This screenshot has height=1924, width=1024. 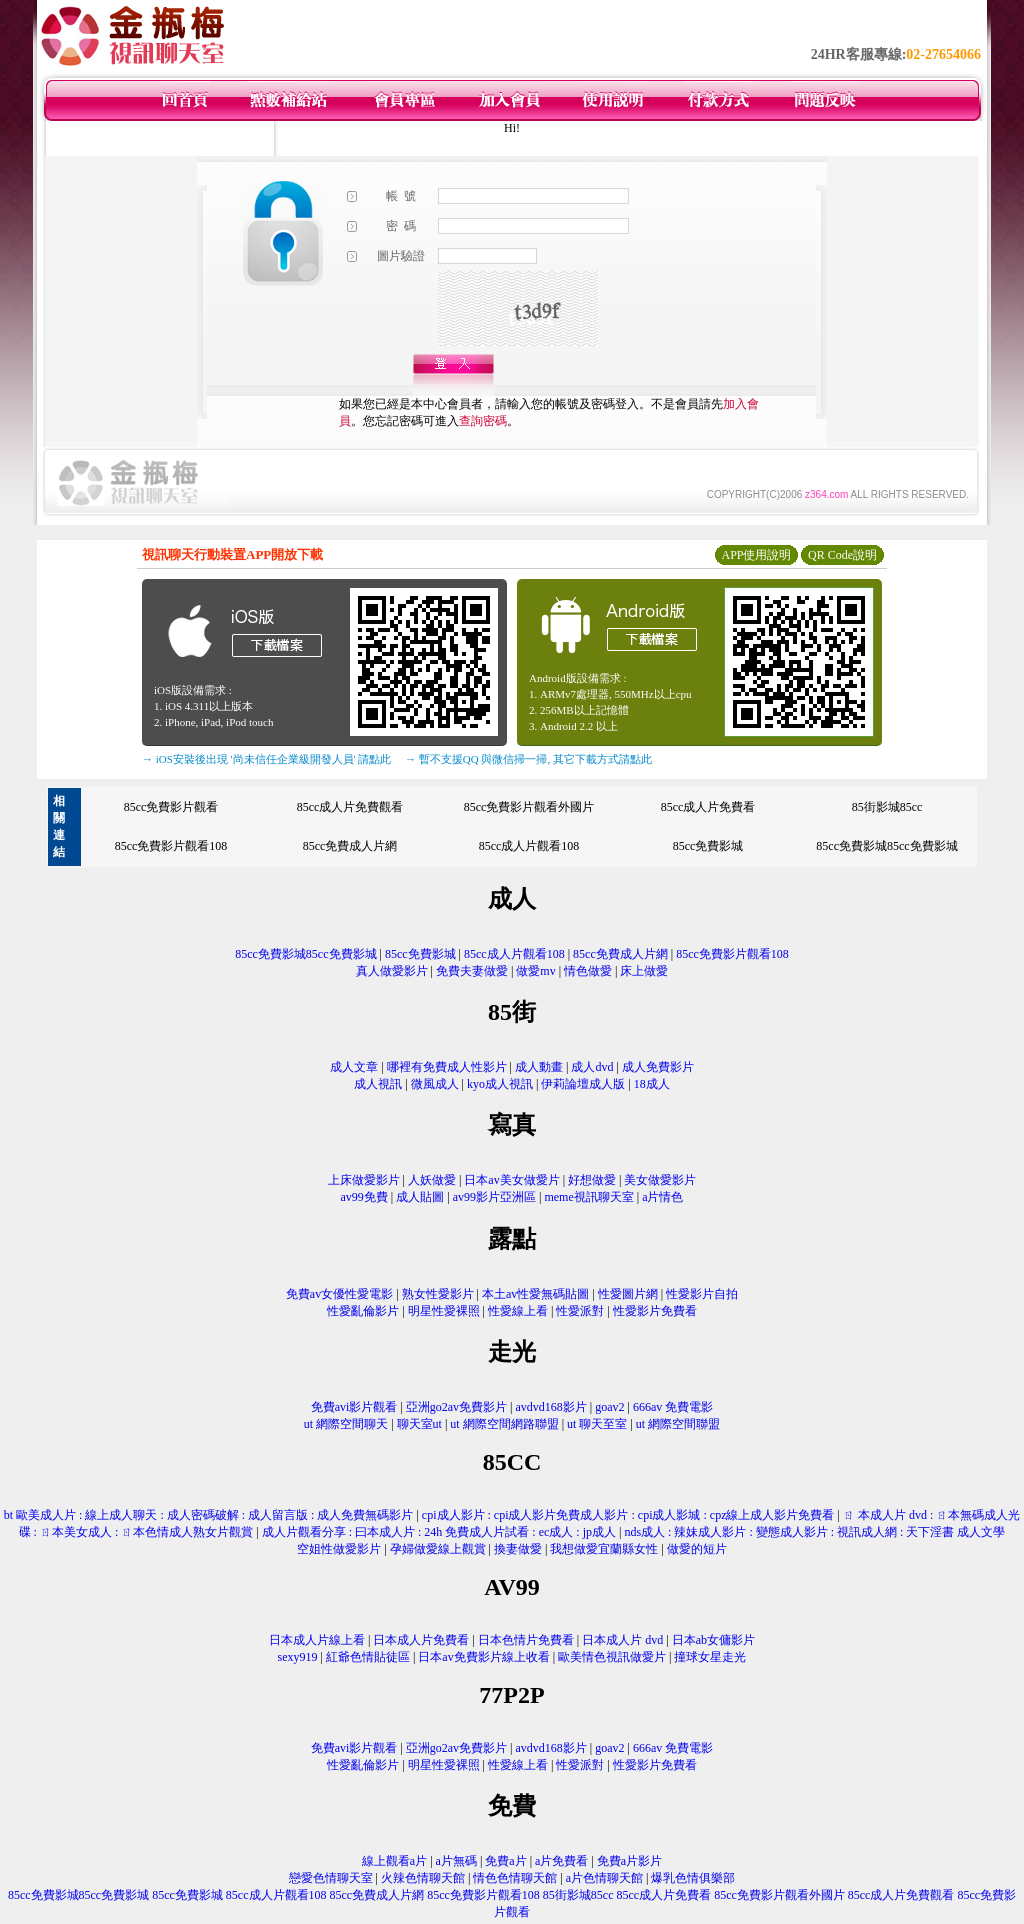 I want to click on 85cc成人片觀看108, so click(x=529, y=846).